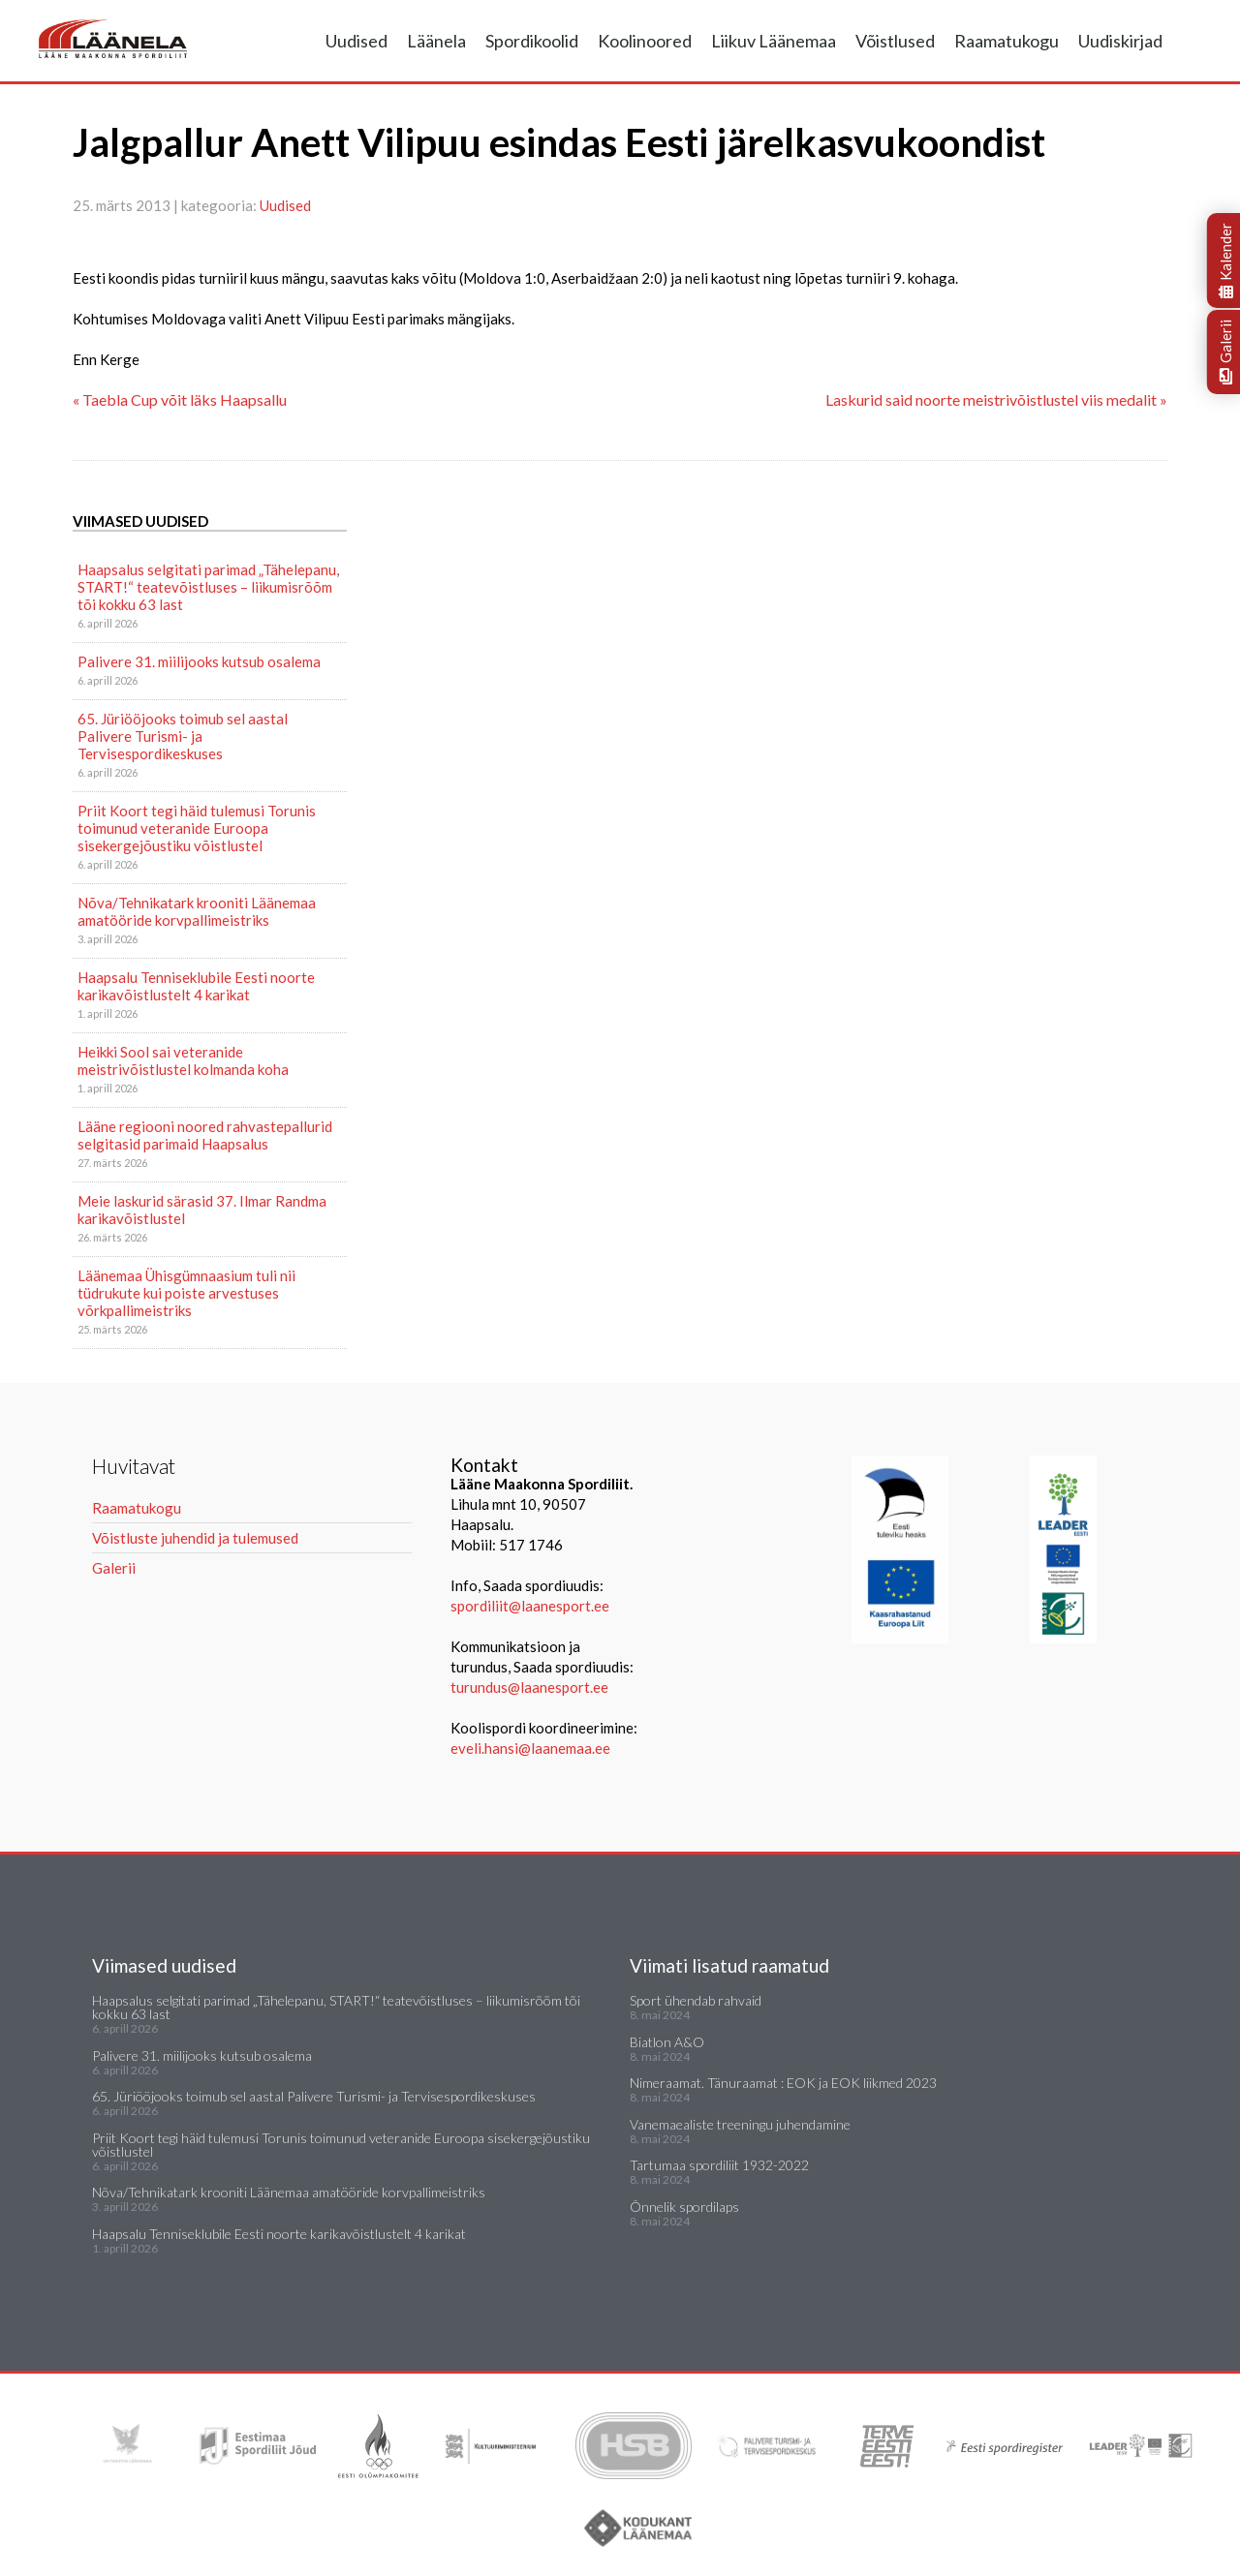 Image resolution: width=1240 pixels, height=2576 pixels. What do you see at coordinates (996, 399) in the screenshot?
I see `Laskurid said noorte meistrivõistlustel viis medalit »` at bounding box center [996, 399].